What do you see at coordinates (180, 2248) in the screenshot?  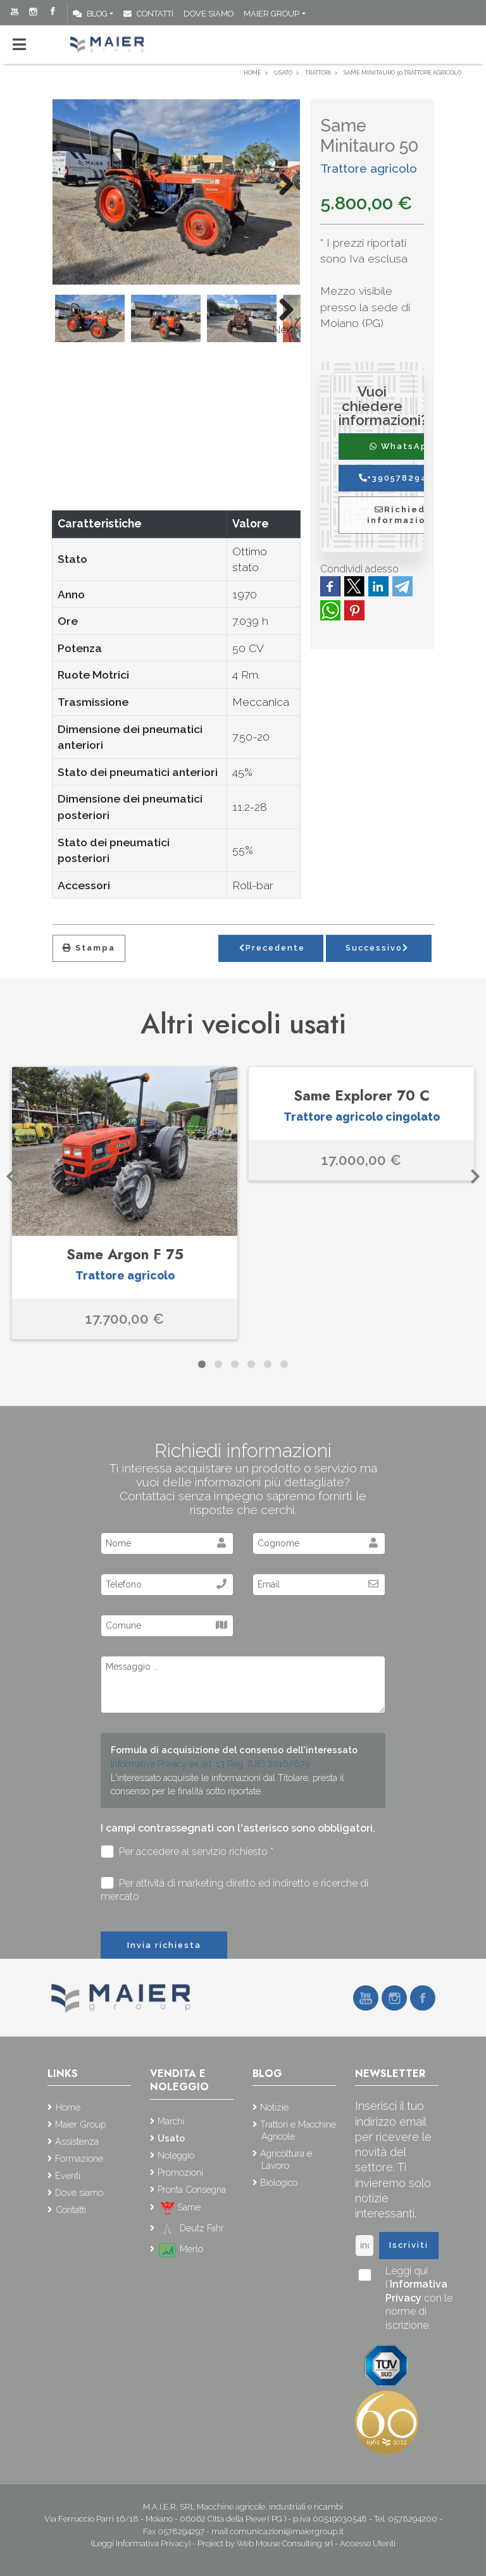 I see `Merlo` at bounding box center [180, 2248].